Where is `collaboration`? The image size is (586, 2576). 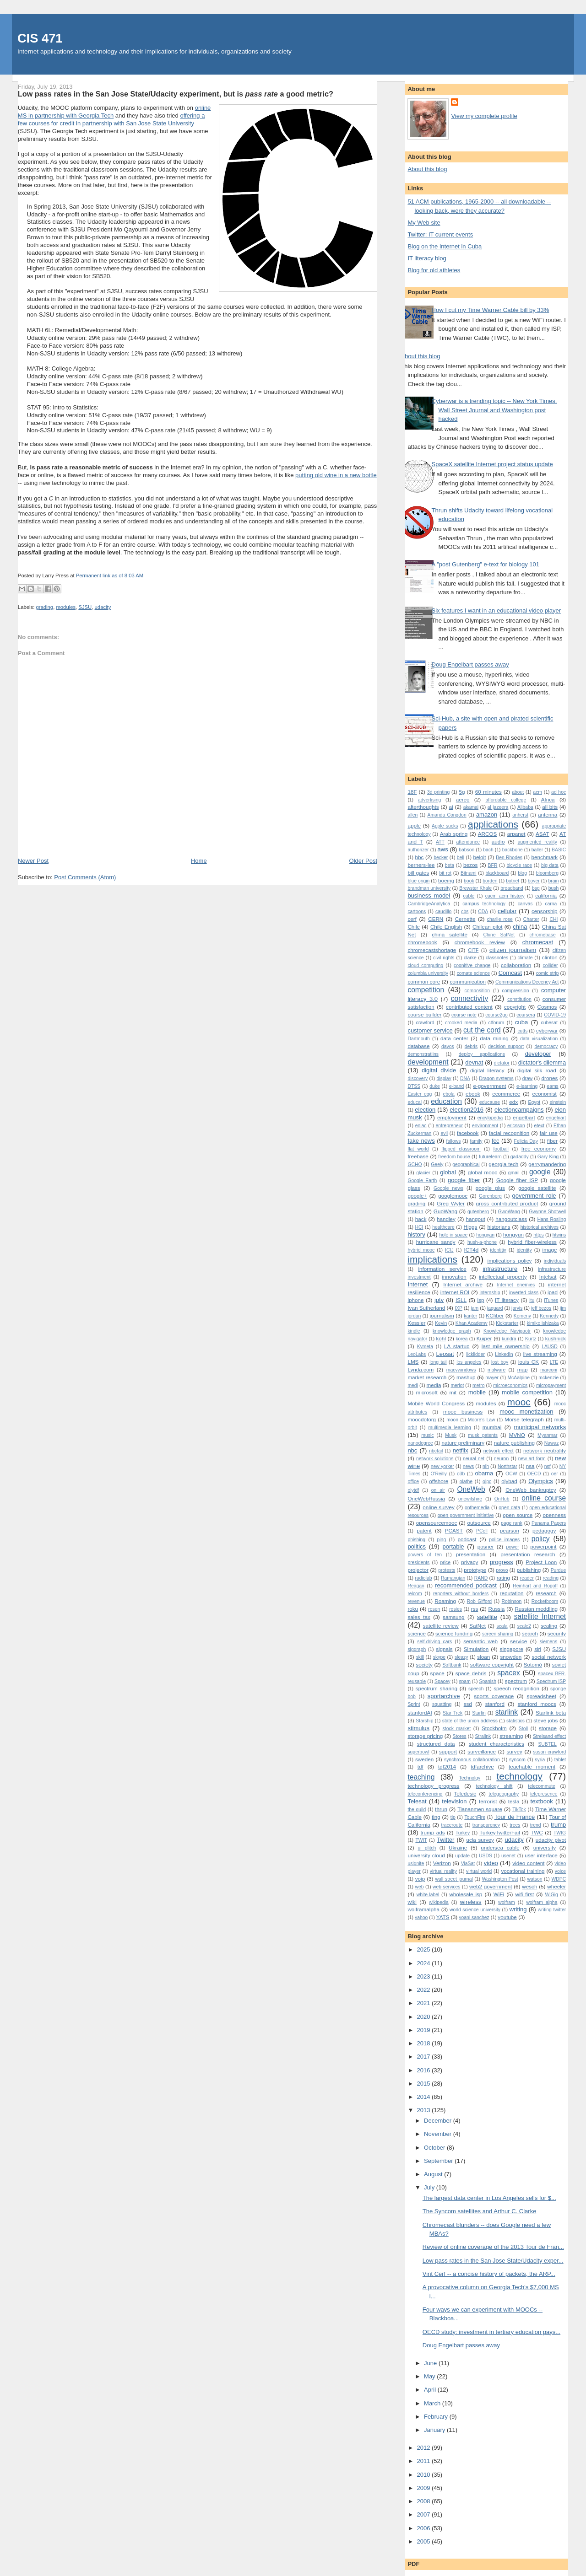 collaboration is located at coordinates (516, 965).